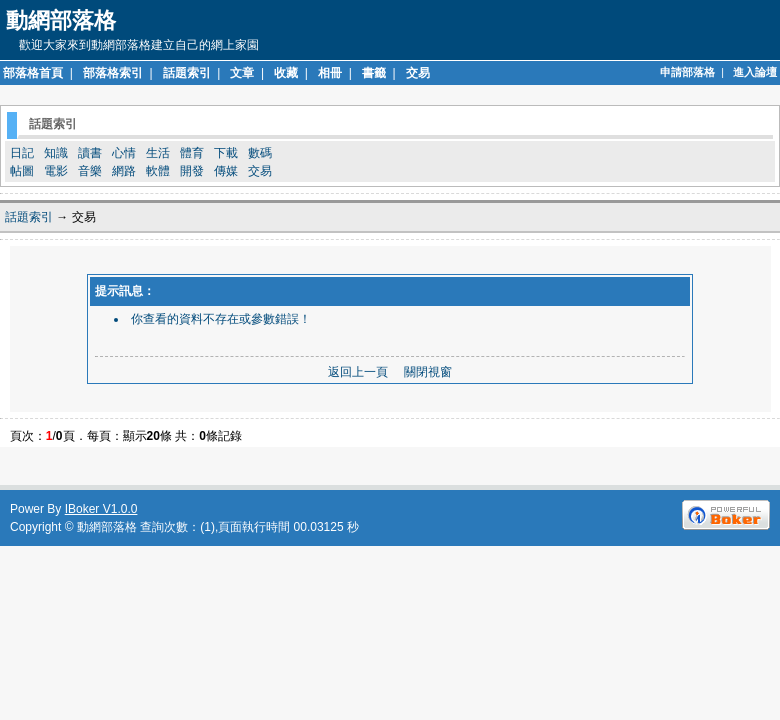 The width and height of the screenshot is (780, 720). What do you see at coordinates (330, 73) in the screenshot?
I see `相冊` at bounding box center [330, 73].